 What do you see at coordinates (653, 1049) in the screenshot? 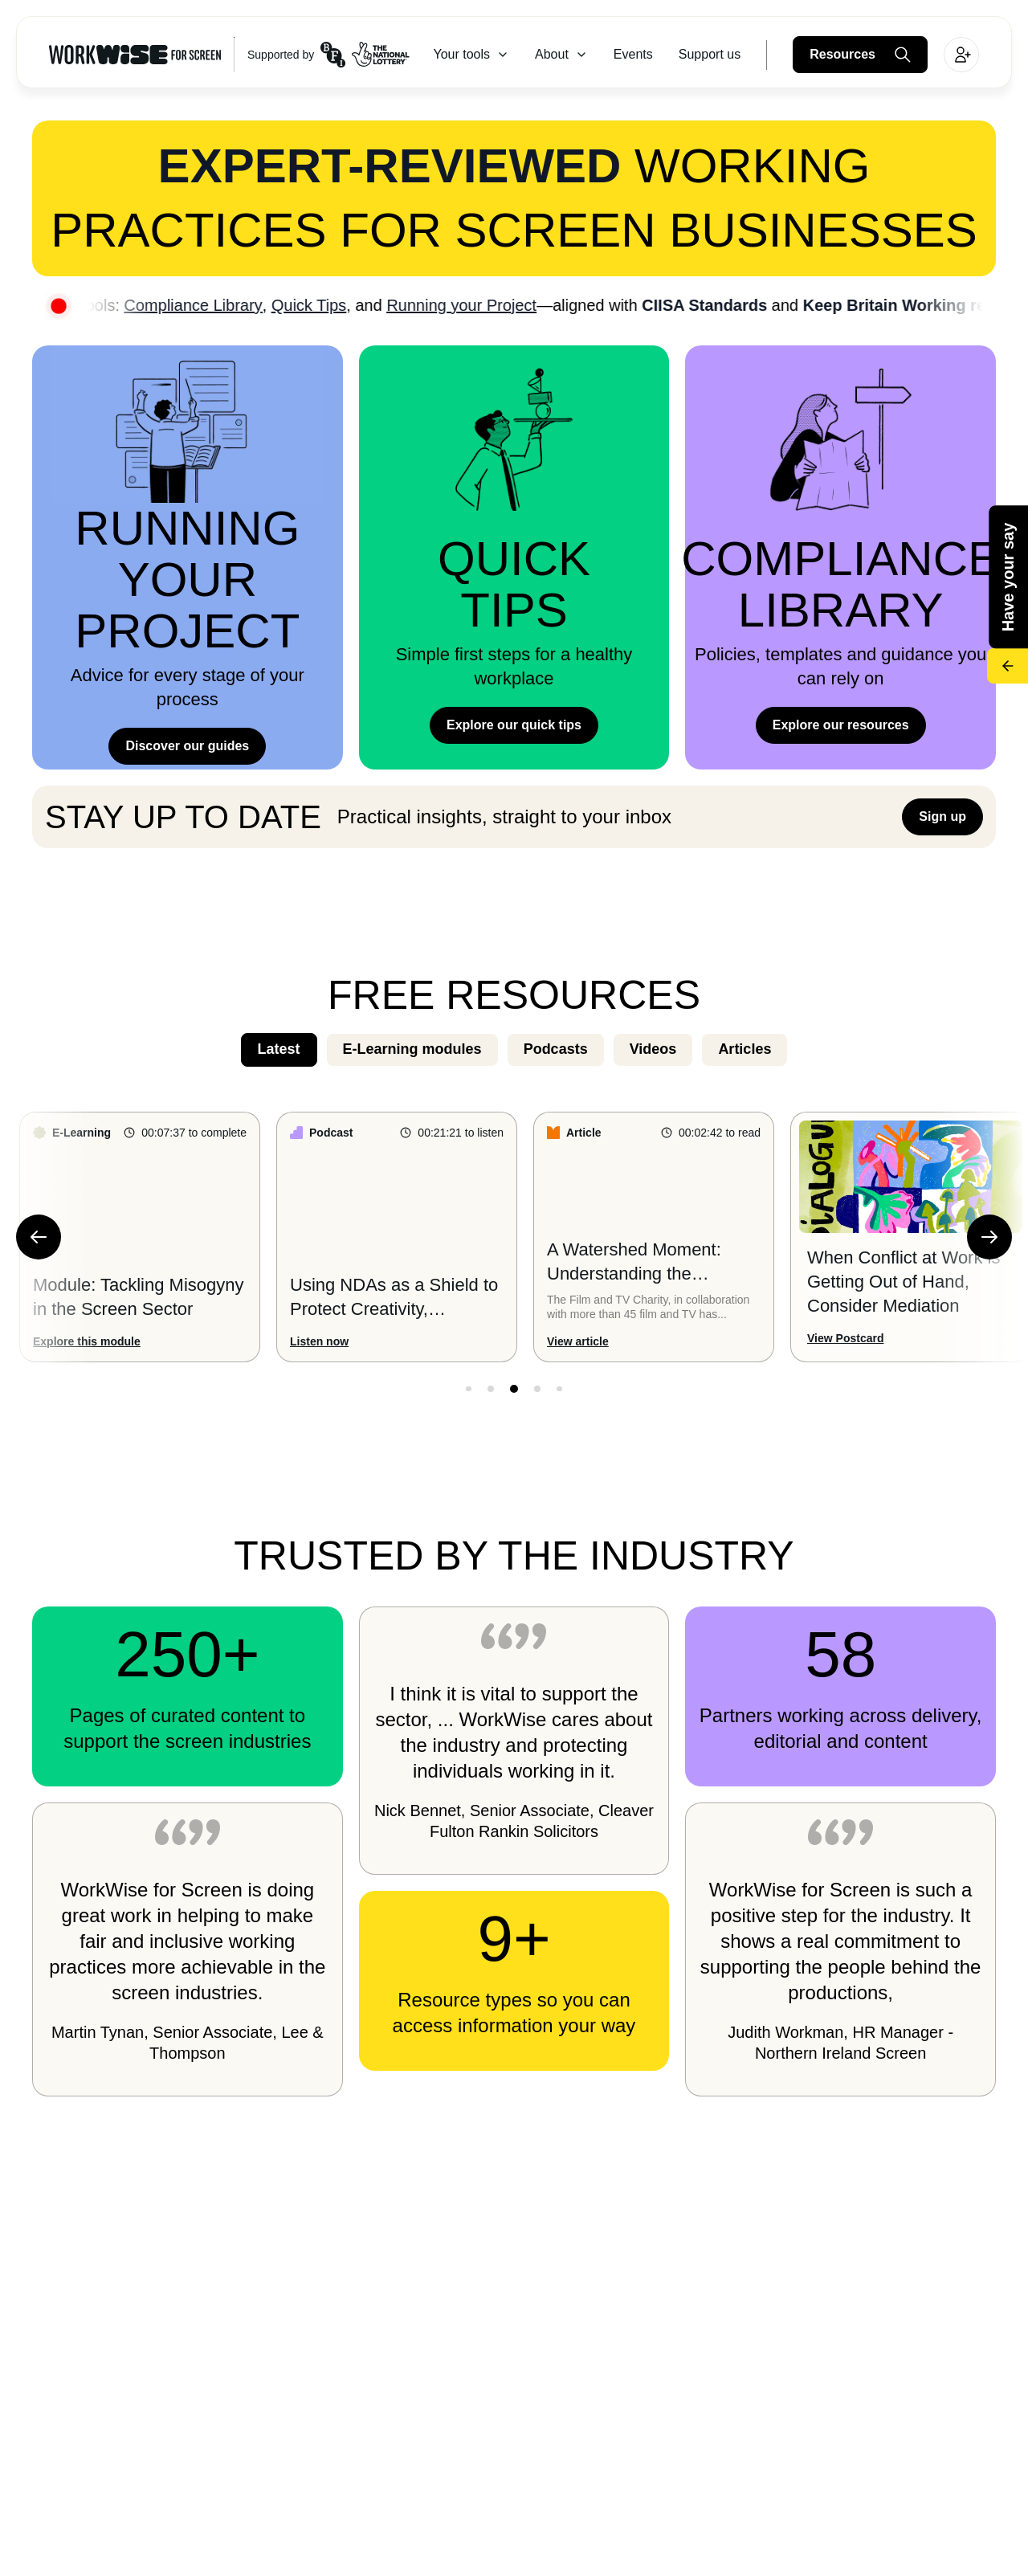
I see `Videos` at bounding box center [653, 1049].